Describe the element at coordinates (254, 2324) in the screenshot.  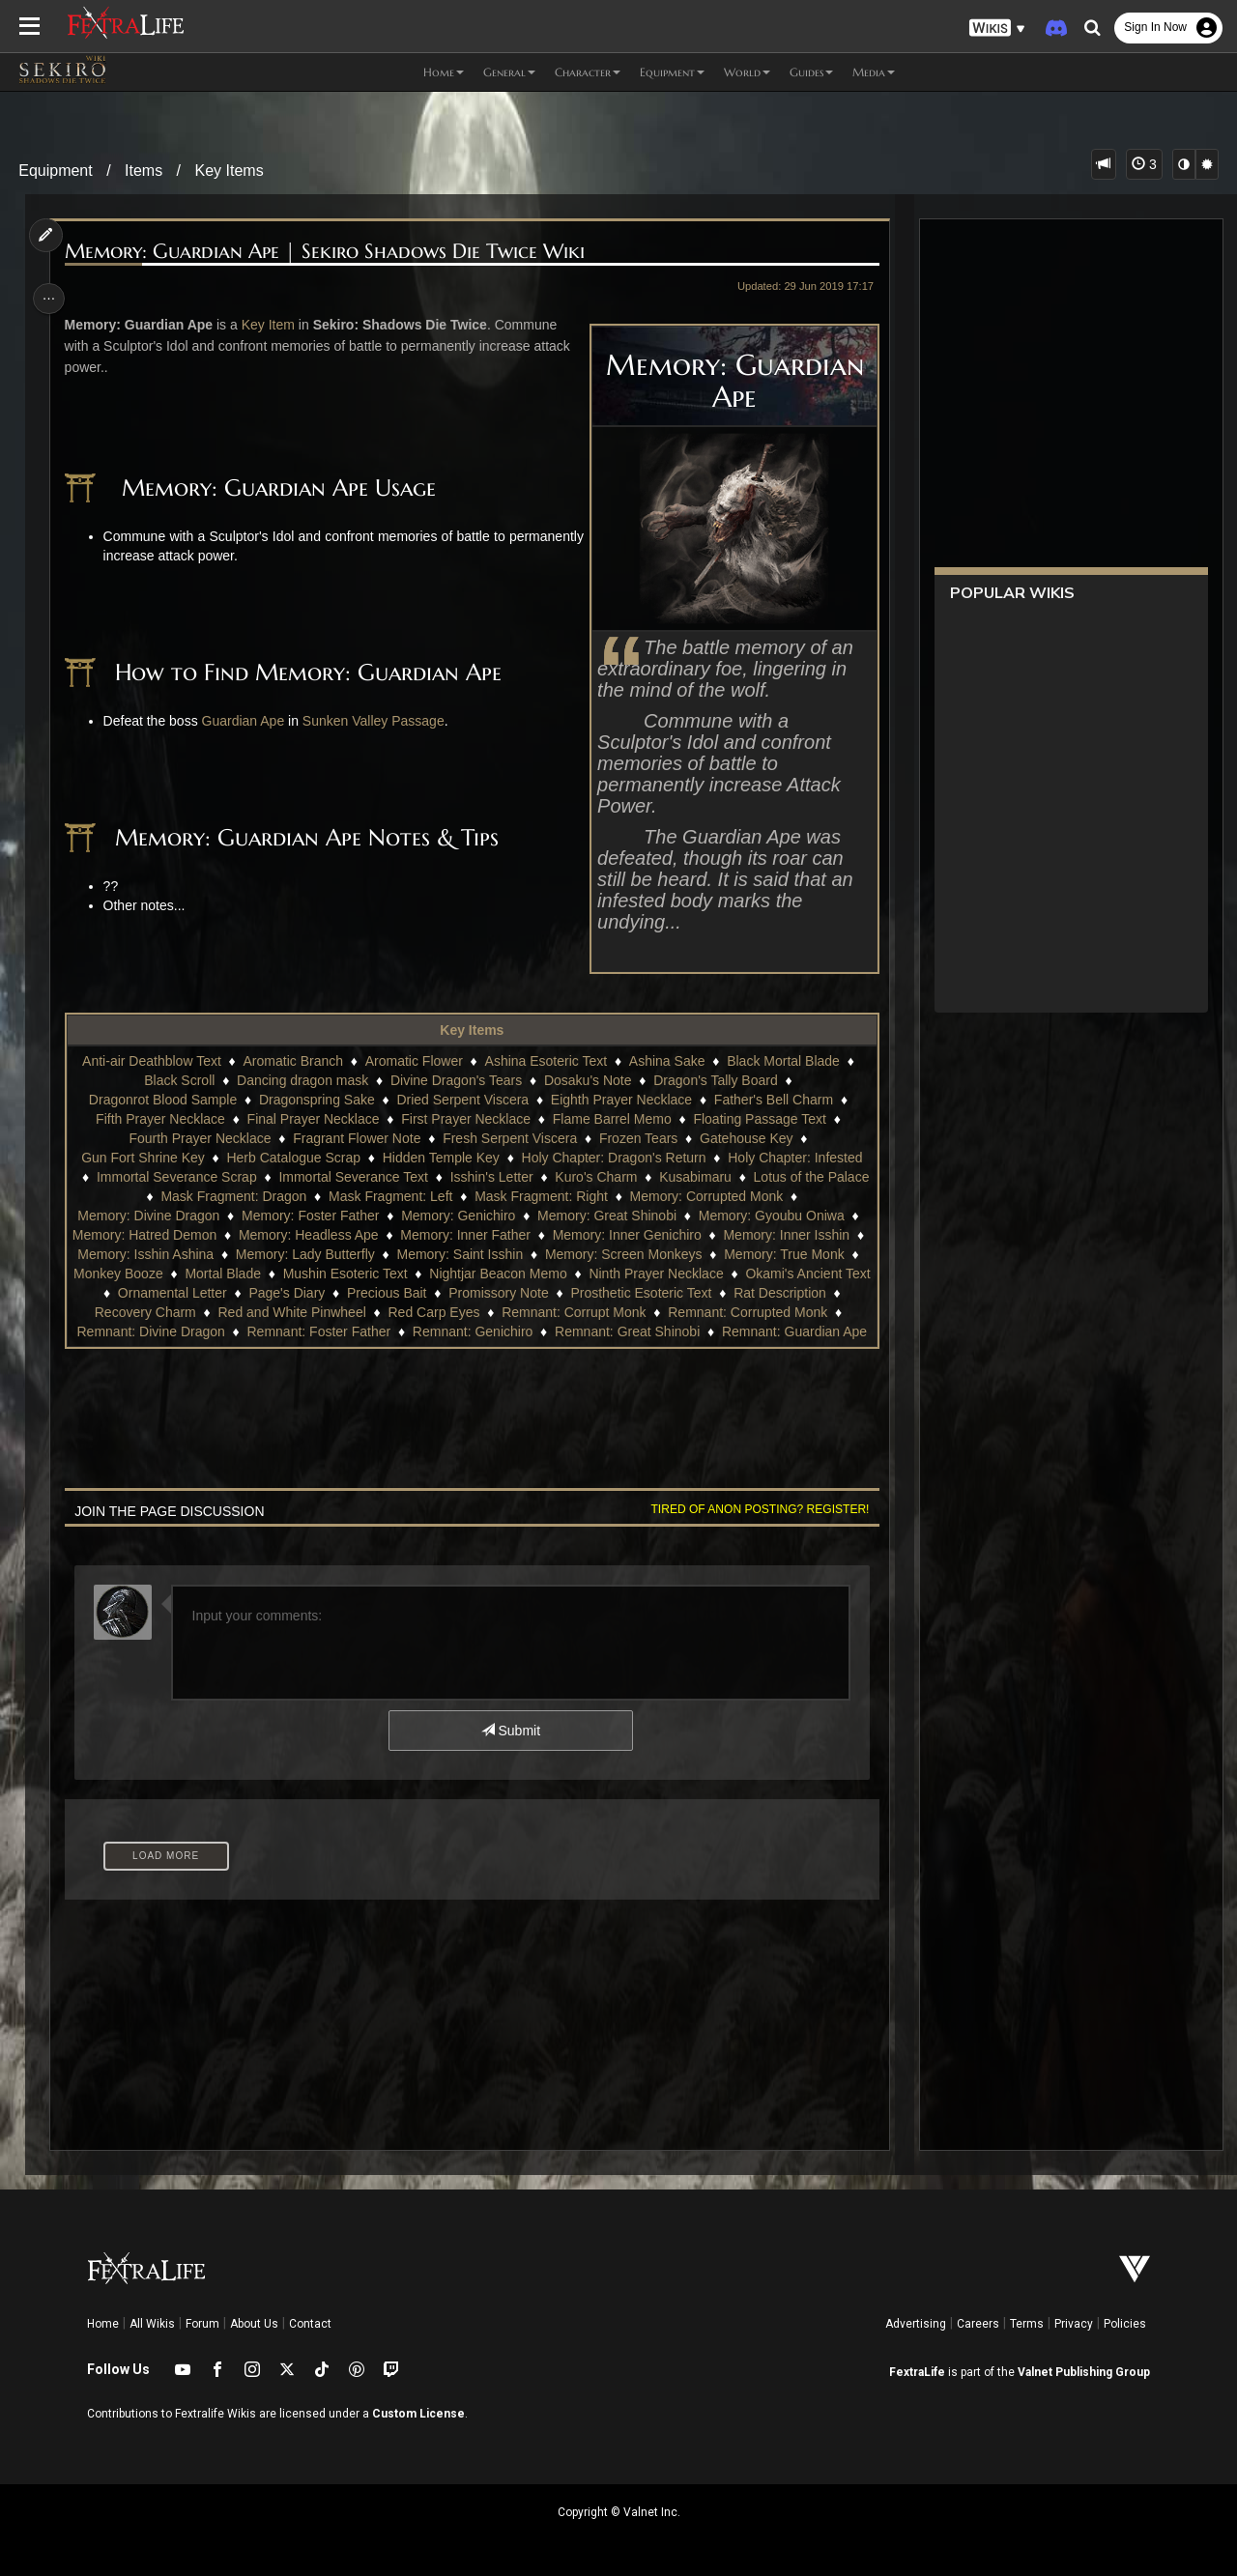
I see `About Us` at that location.